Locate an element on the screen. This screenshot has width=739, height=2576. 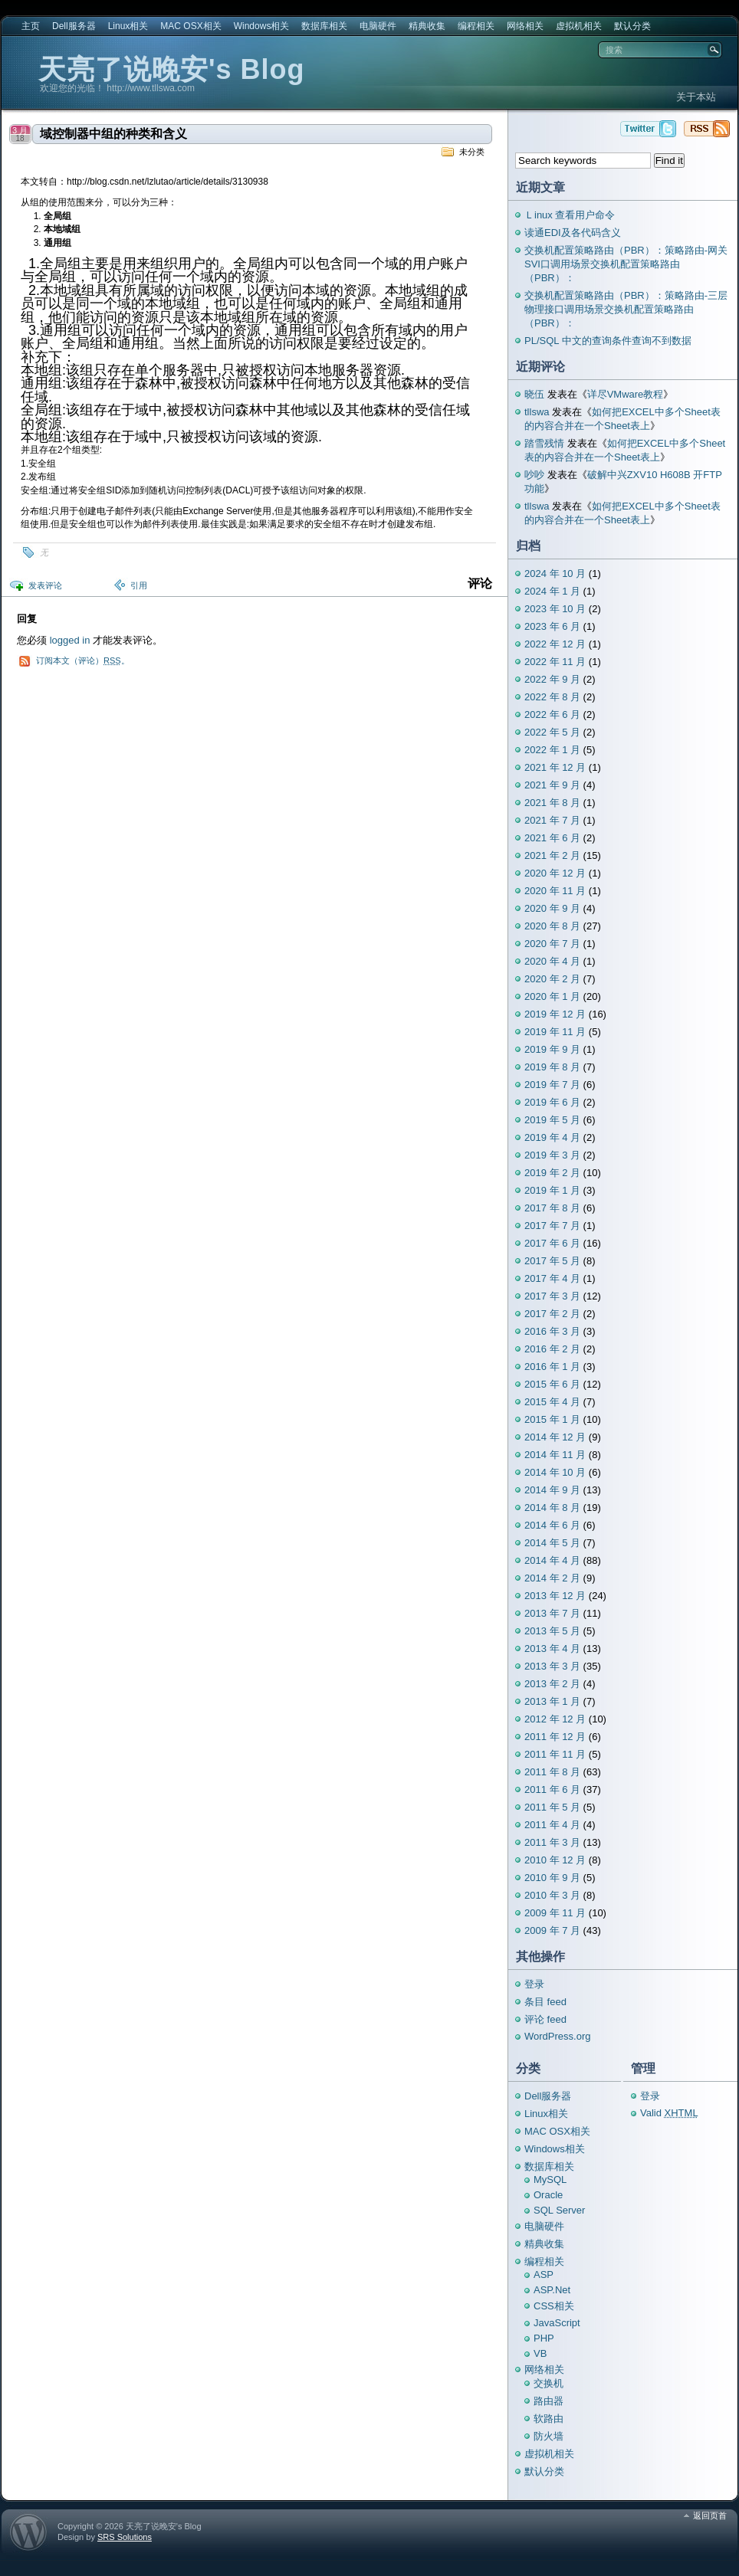
SQL Server is located at coordinates (559, 2210).